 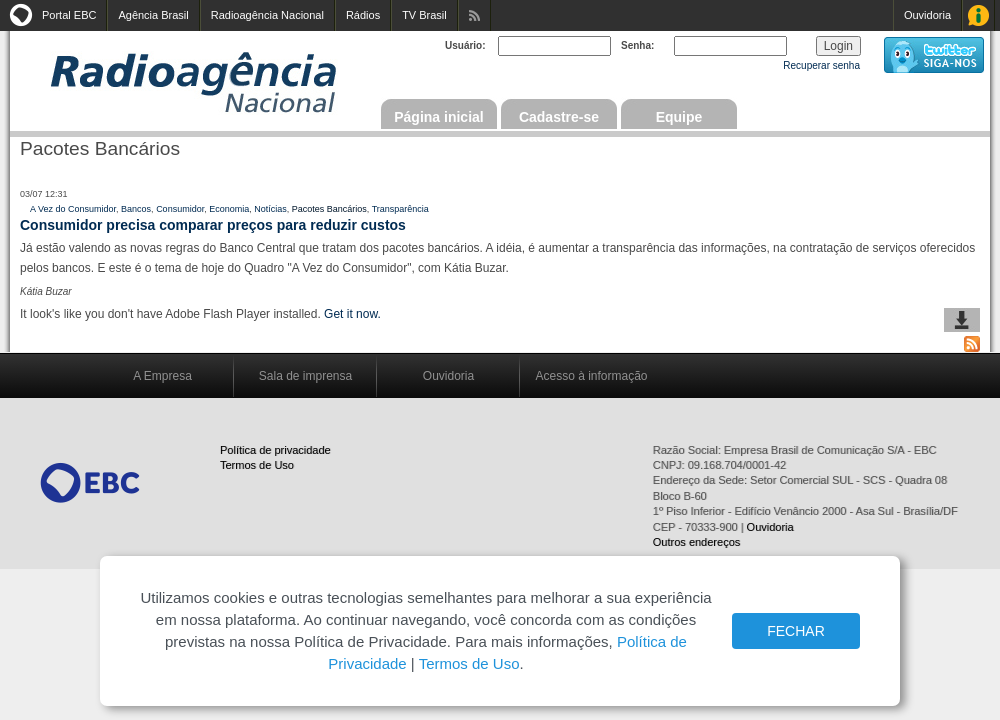 What do you see at coordinates (329, 209) in the screenshot?
I see `Pacotes Bancários` at bounding box center [329, 209].